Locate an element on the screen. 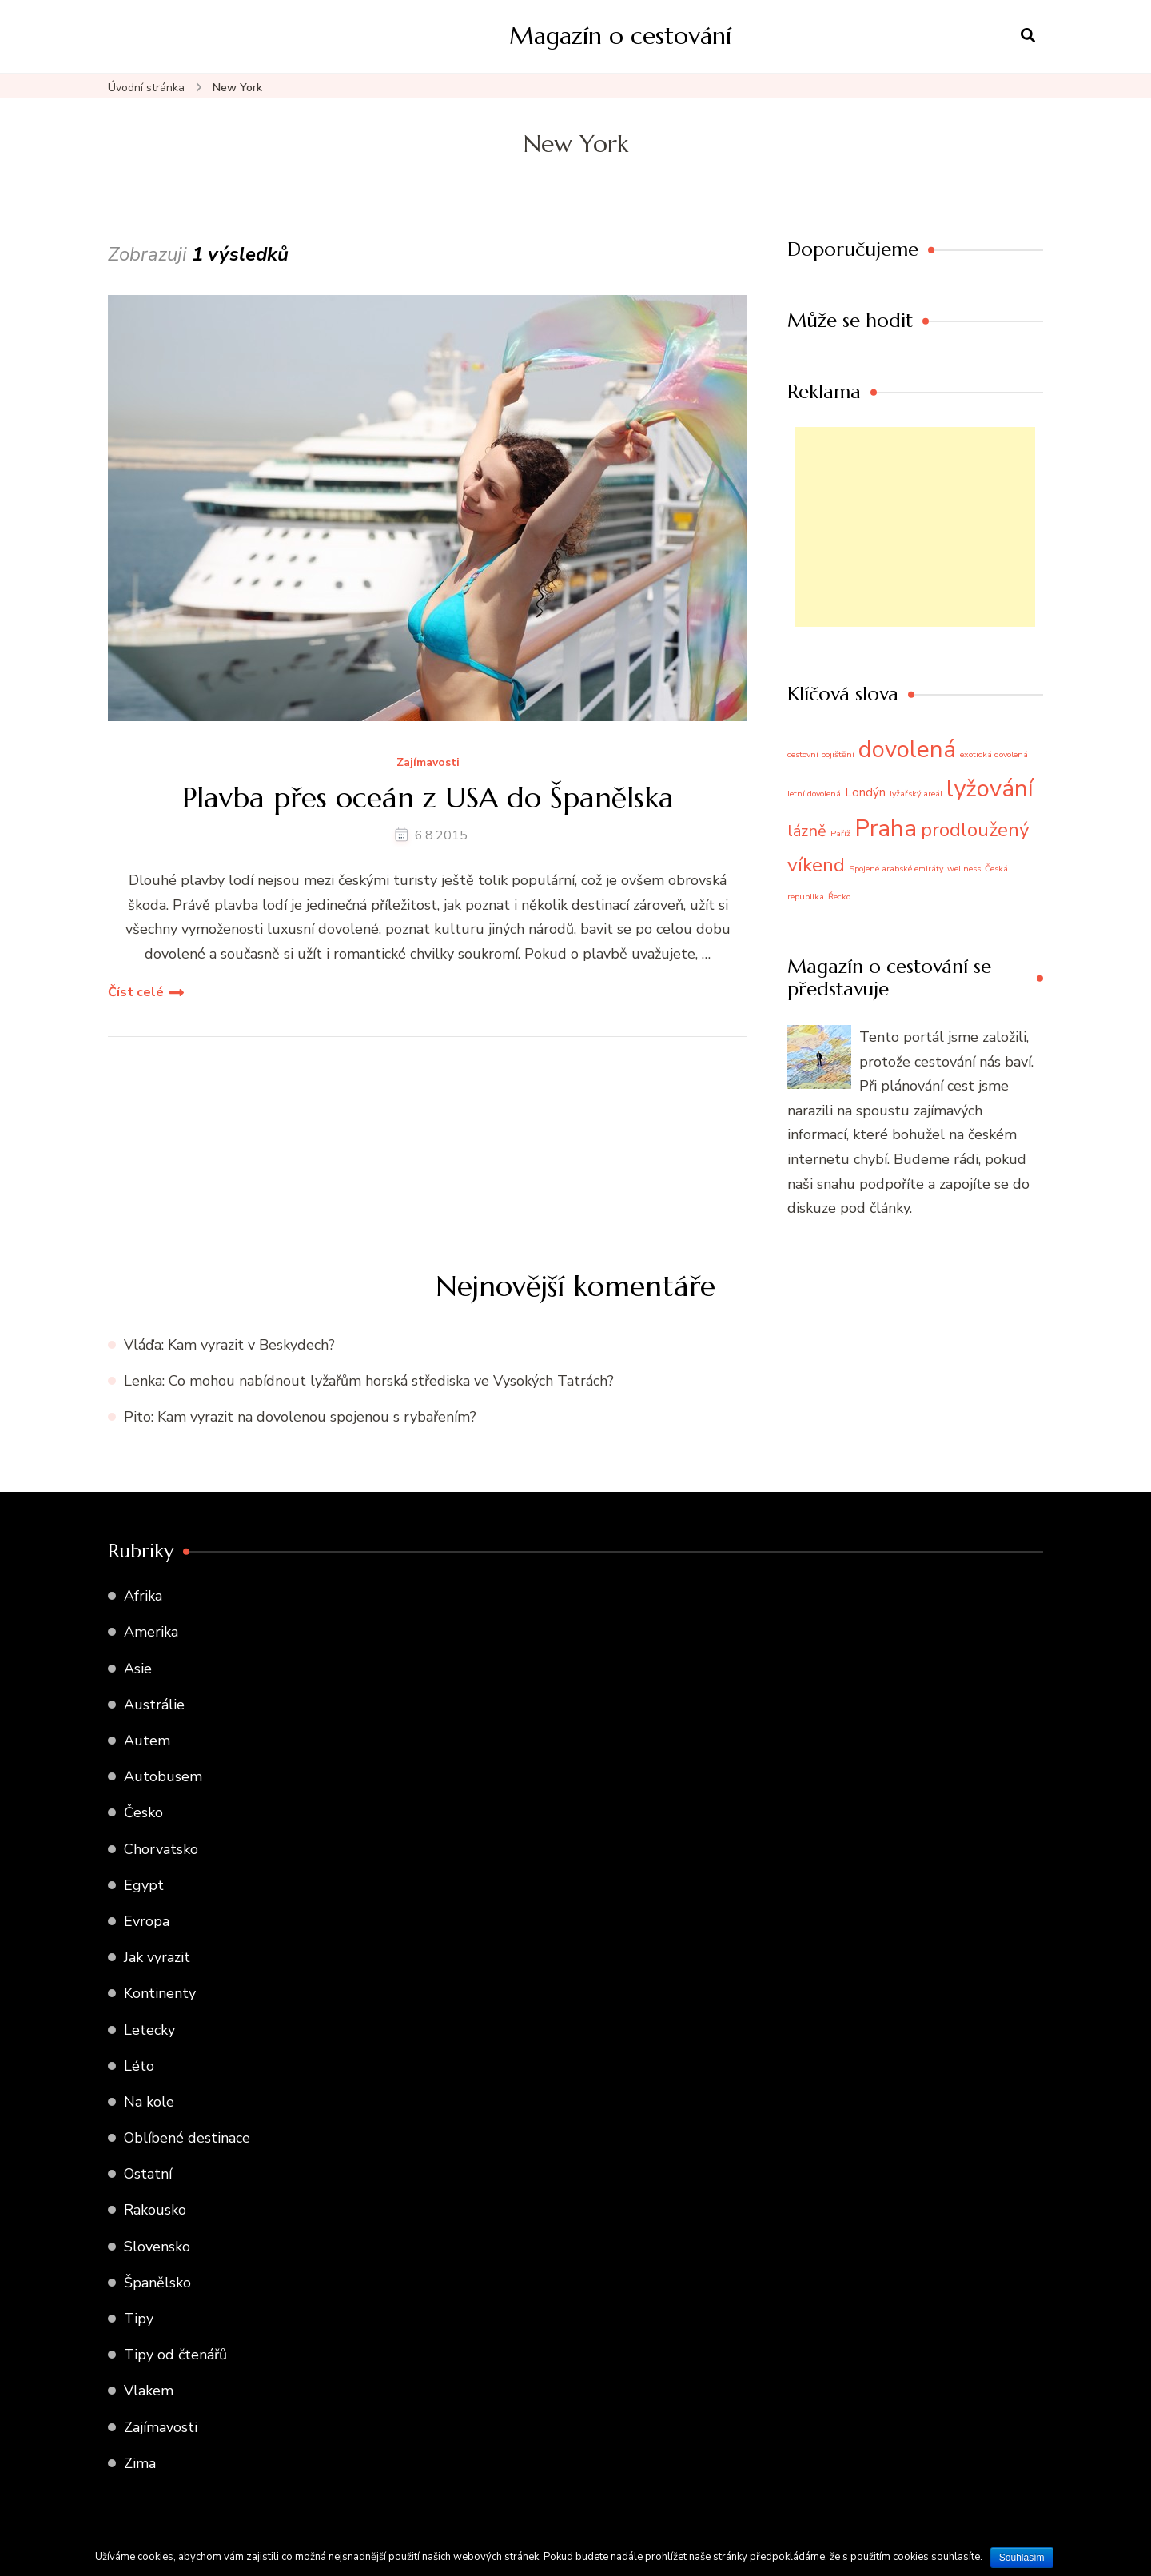 Image resolution: width=1151 pixels, height=2576 pixels. Letecky is located at coordinates (149, 2030).